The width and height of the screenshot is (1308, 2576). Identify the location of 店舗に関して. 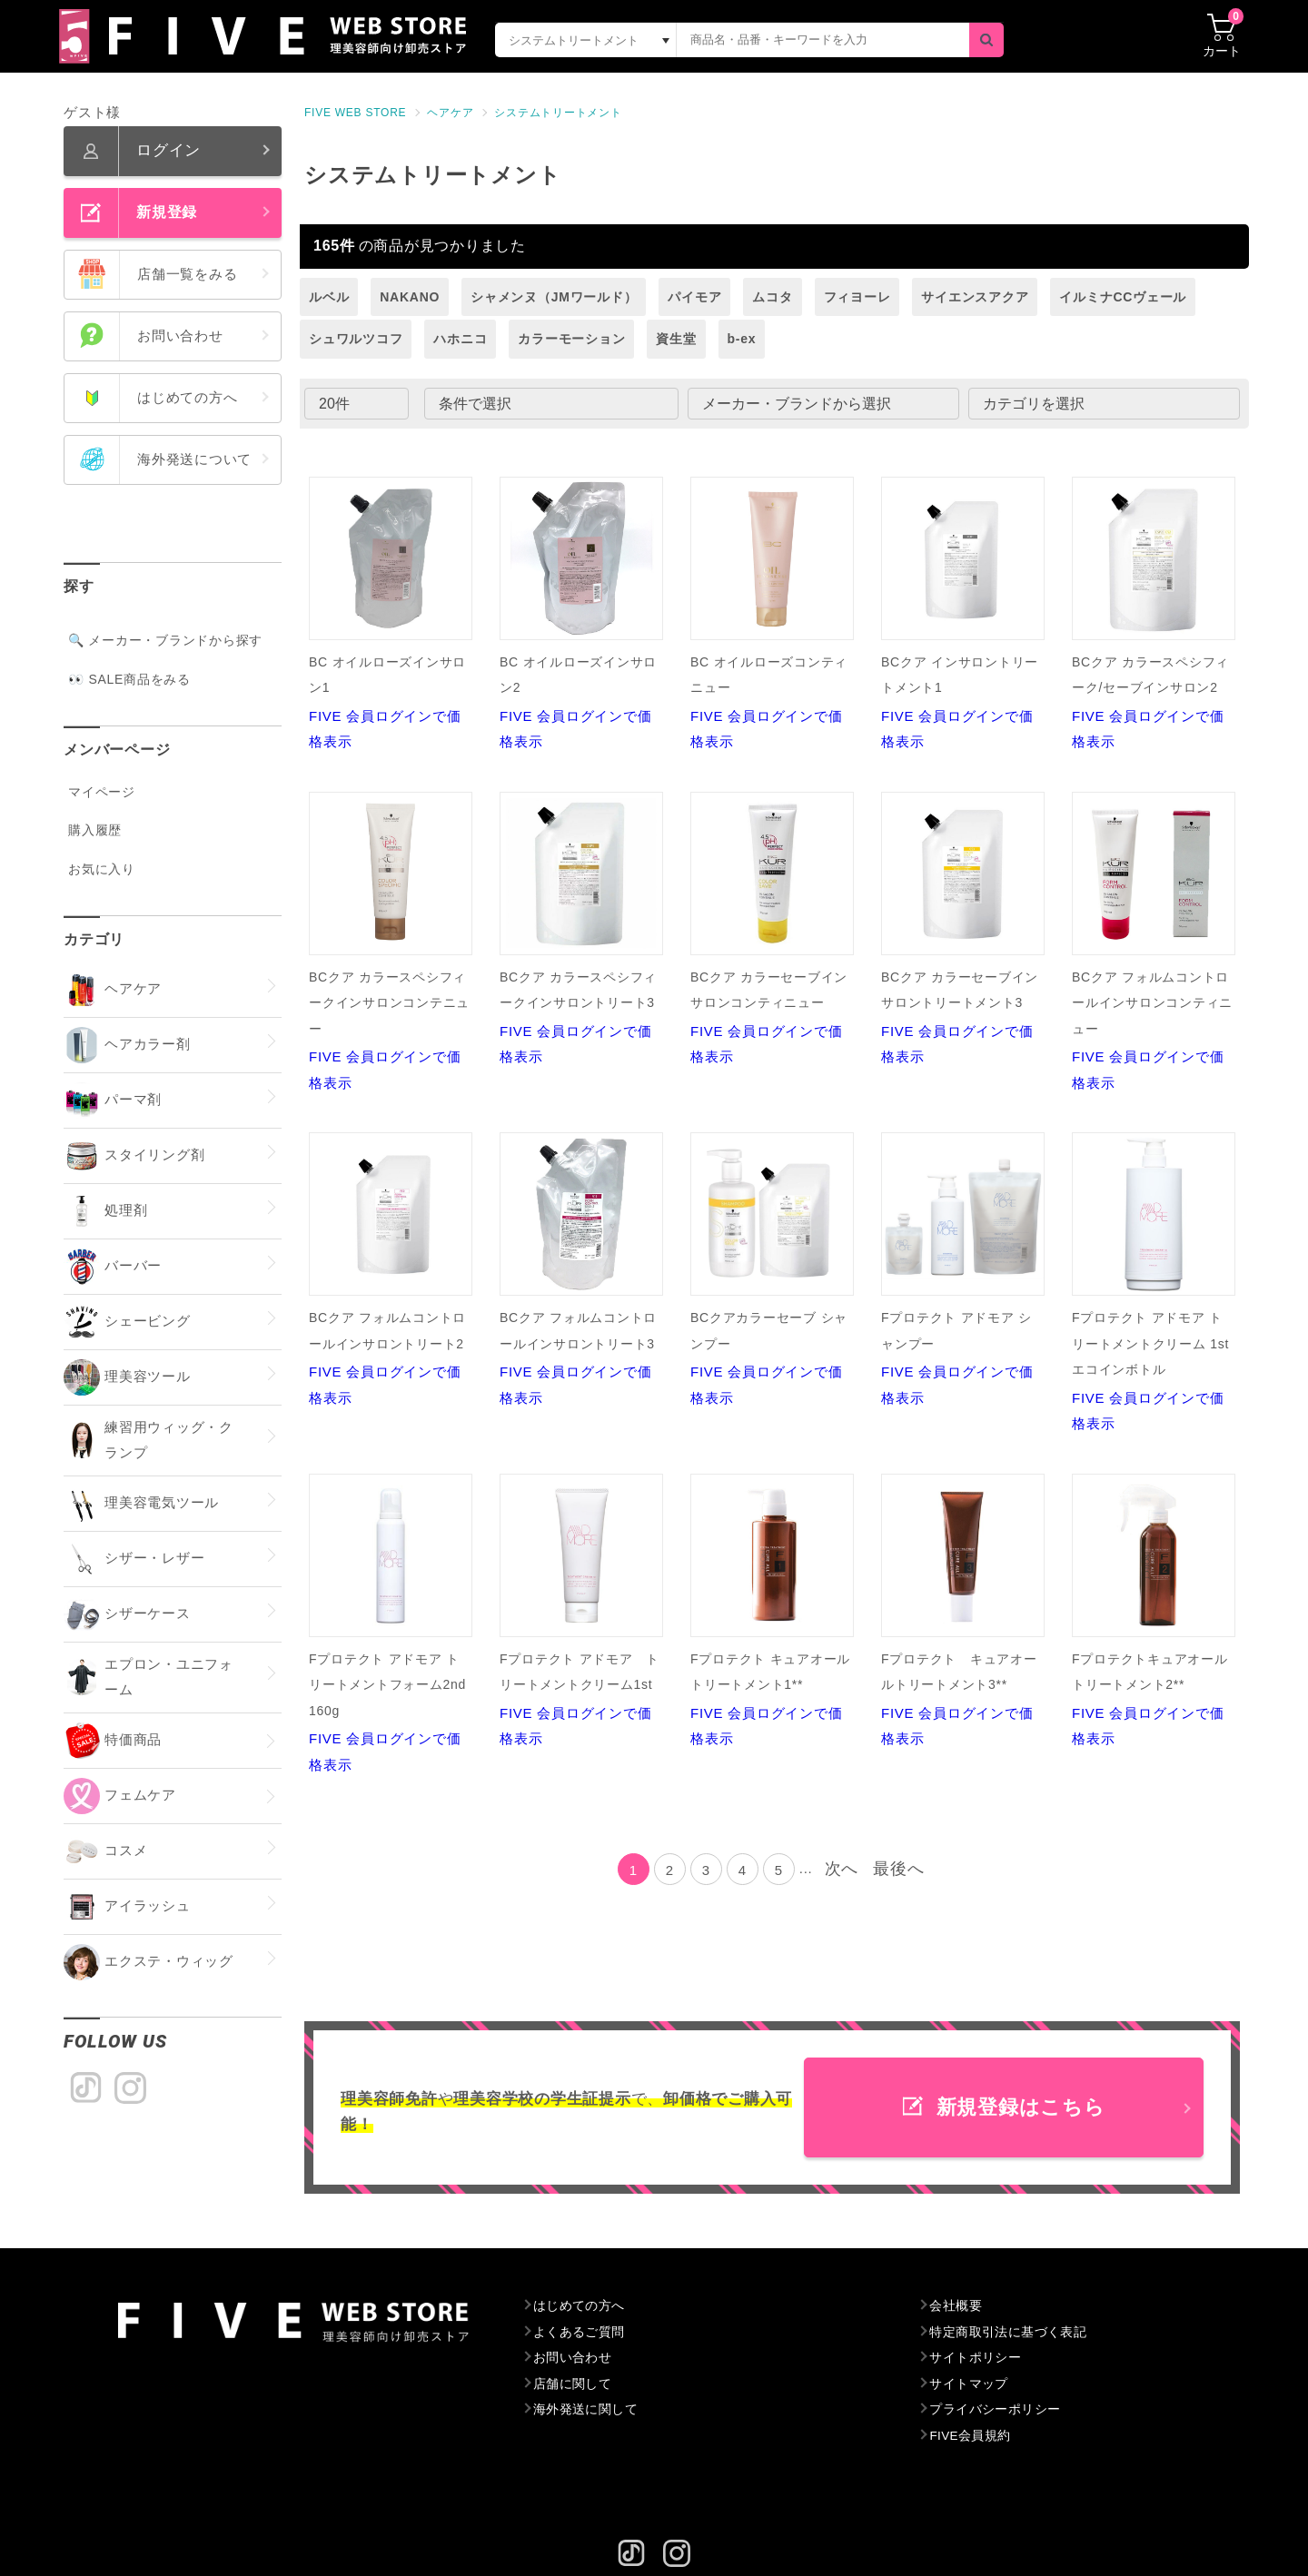
(573, 2384).